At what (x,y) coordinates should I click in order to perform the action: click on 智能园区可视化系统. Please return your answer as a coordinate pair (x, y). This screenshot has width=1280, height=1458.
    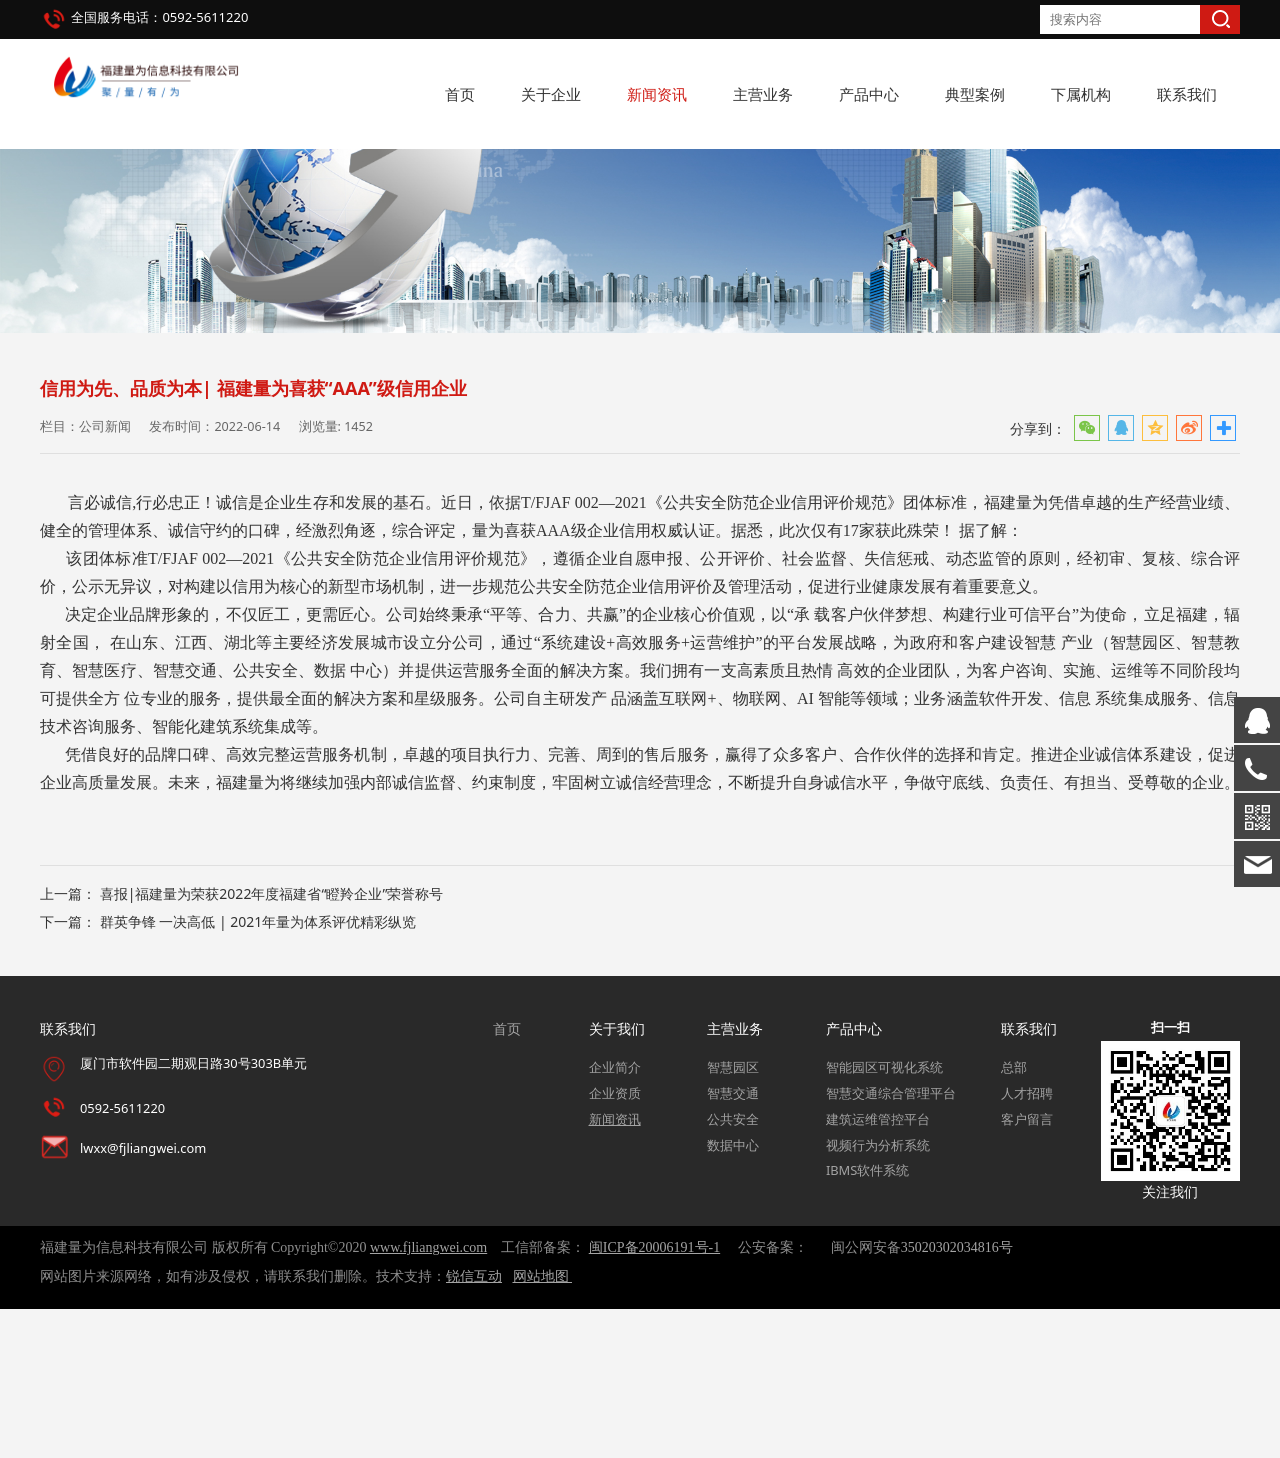
    Looking at the image, I should click on (884, 1216).